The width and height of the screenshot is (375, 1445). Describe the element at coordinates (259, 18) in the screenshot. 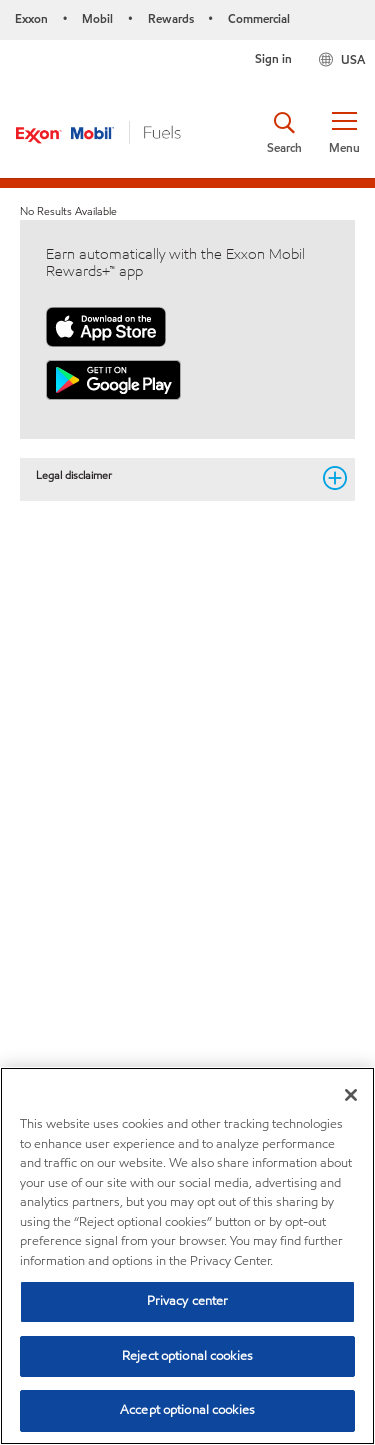

I see `Commercial` at that location.